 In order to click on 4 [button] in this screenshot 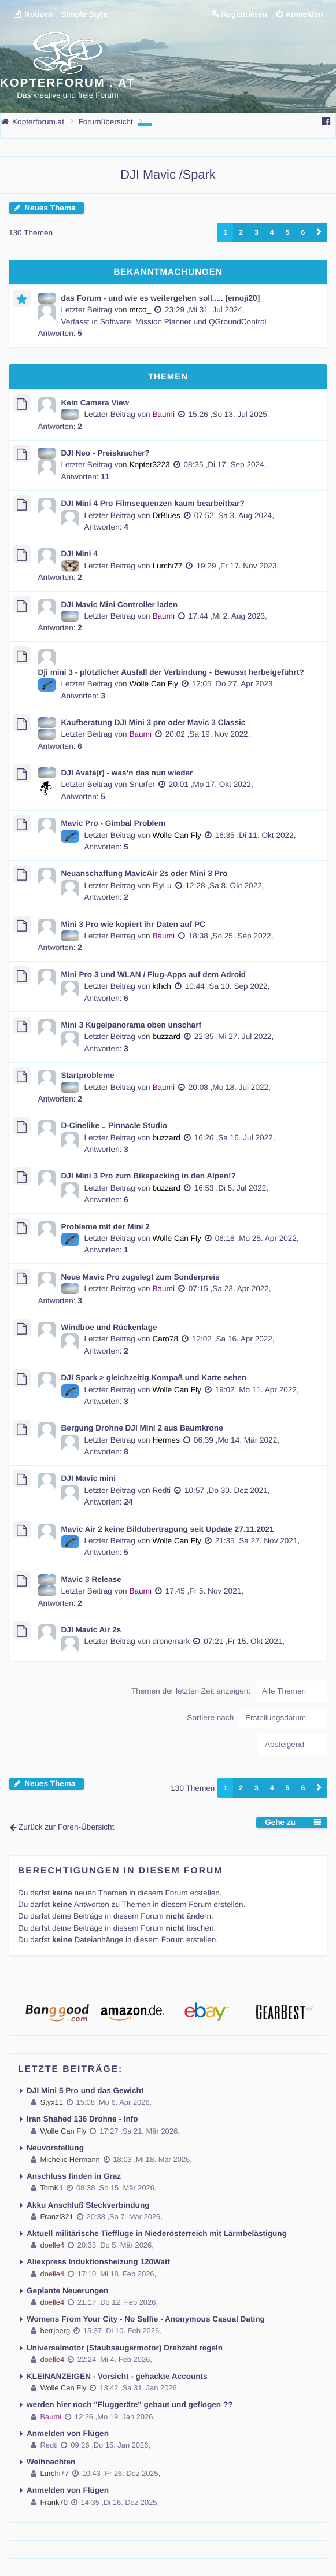, I will do `click(272, 232)`.